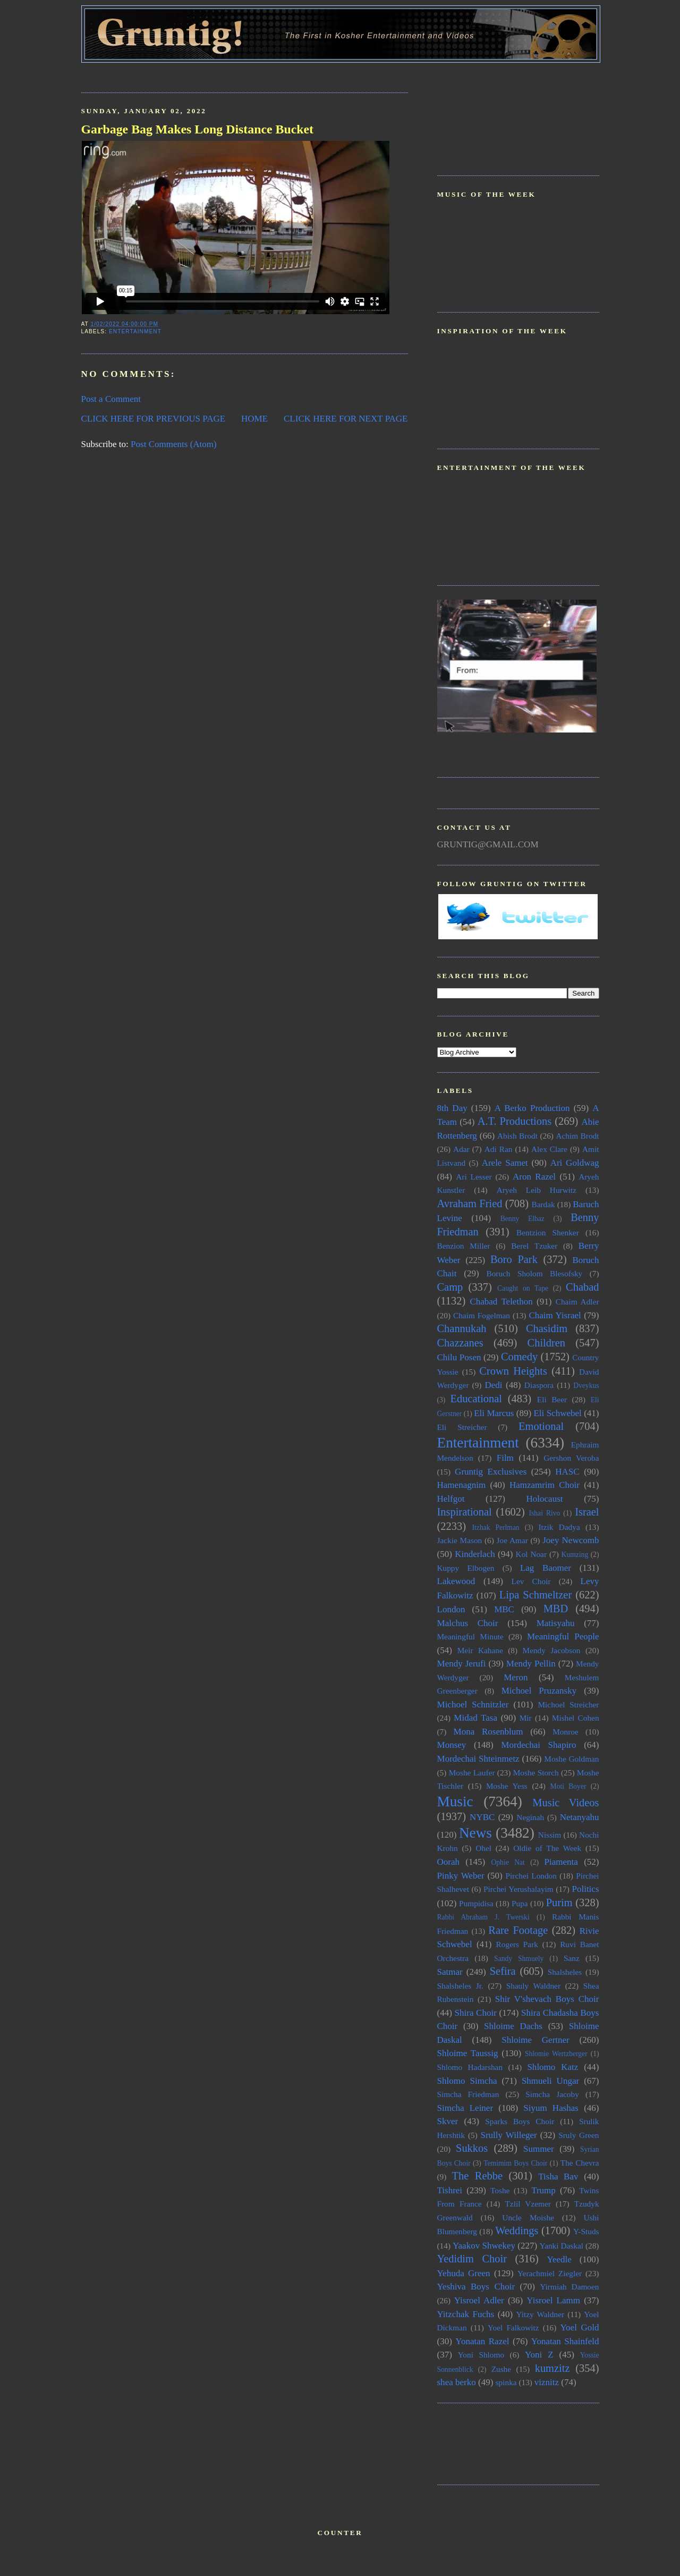 The image size is (680, 2576). I want to click on HOME, so click(254, 419).